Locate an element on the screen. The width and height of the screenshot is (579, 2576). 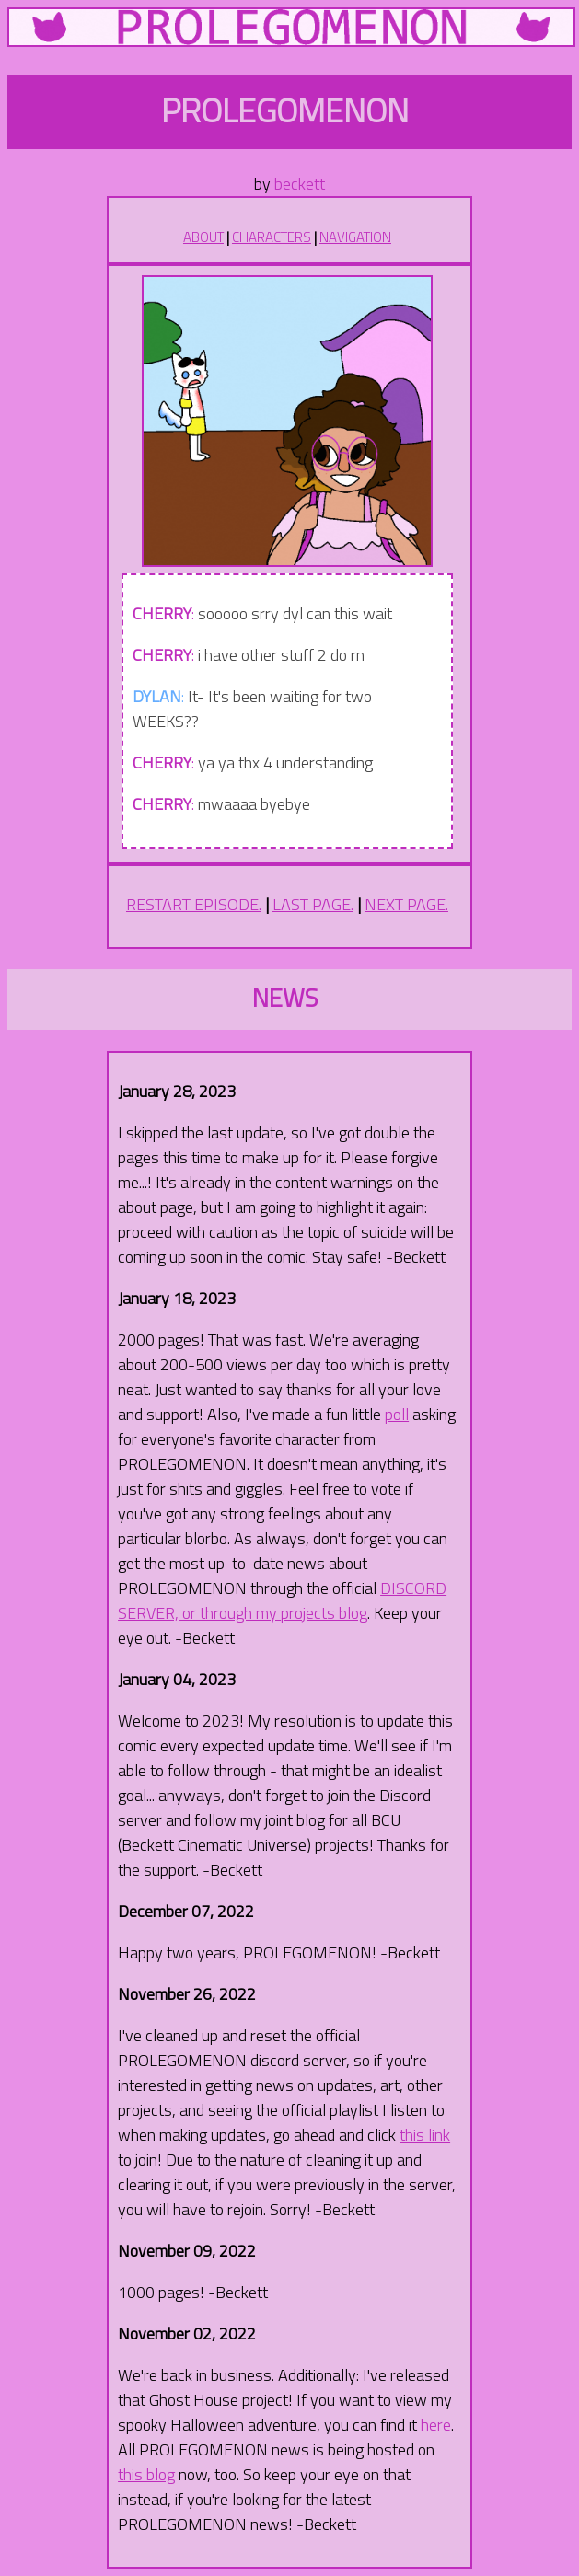
projects blog is located at coordinates (324, 1612).